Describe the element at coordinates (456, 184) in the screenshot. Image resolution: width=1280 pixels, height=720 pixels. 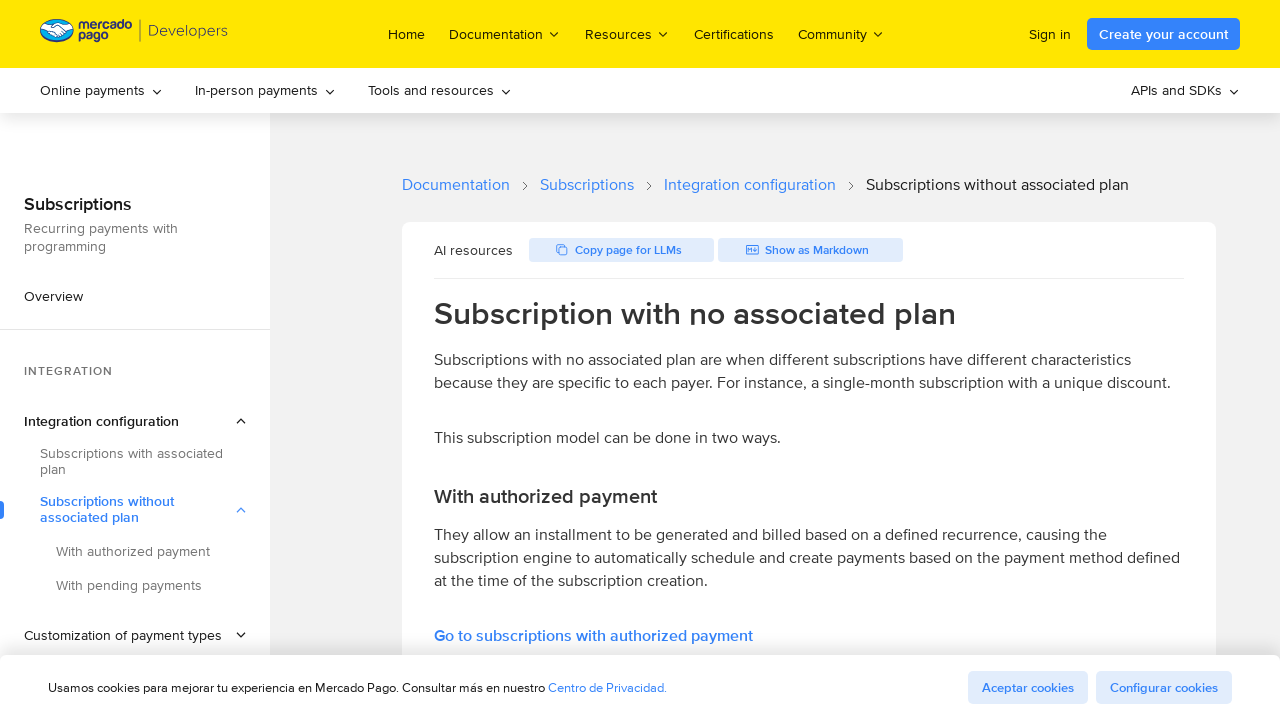
I see `Documentation` at that location.